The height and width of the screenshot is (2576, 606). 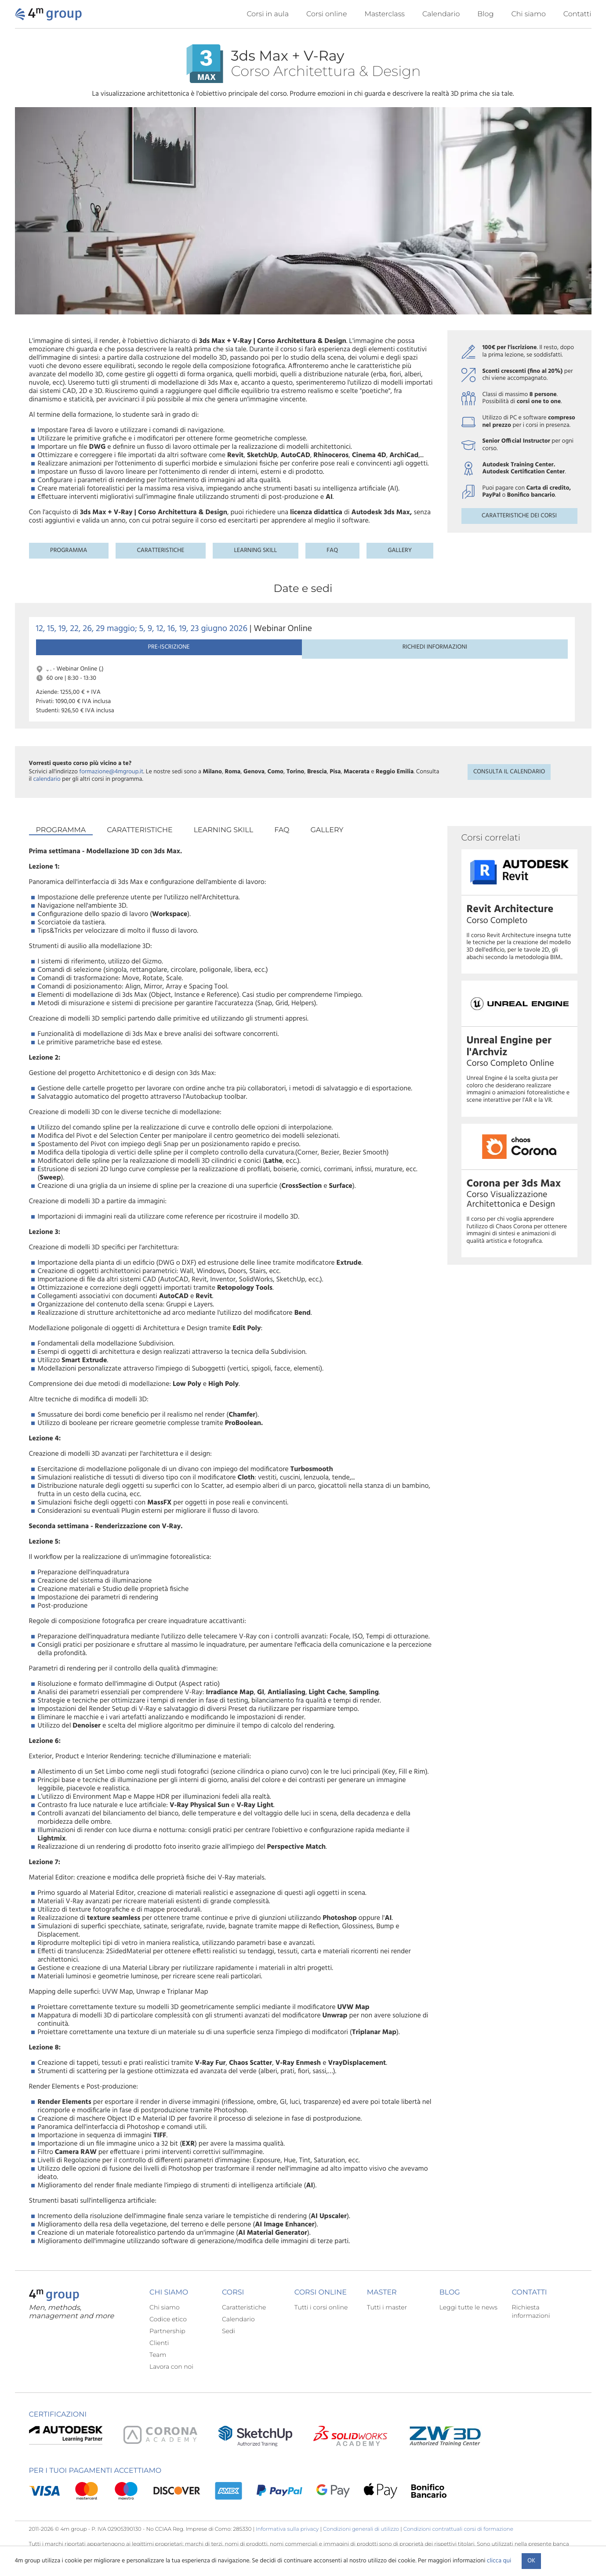 I want to click on Partnership, so click(x=167, y=2345).